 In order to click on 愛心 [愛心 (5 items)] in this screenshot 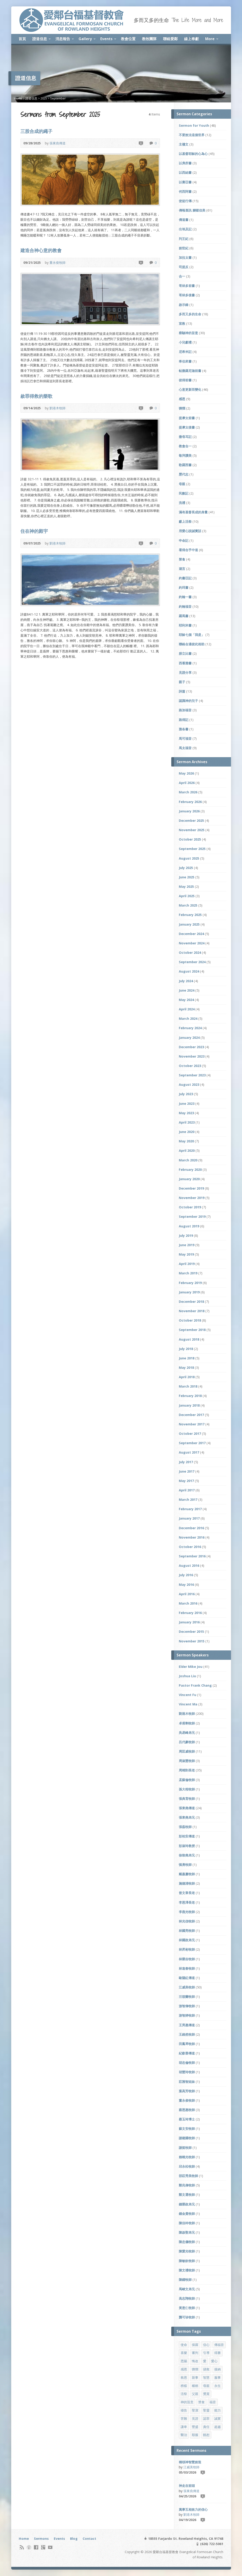, I will do `click(214, 2361)`.